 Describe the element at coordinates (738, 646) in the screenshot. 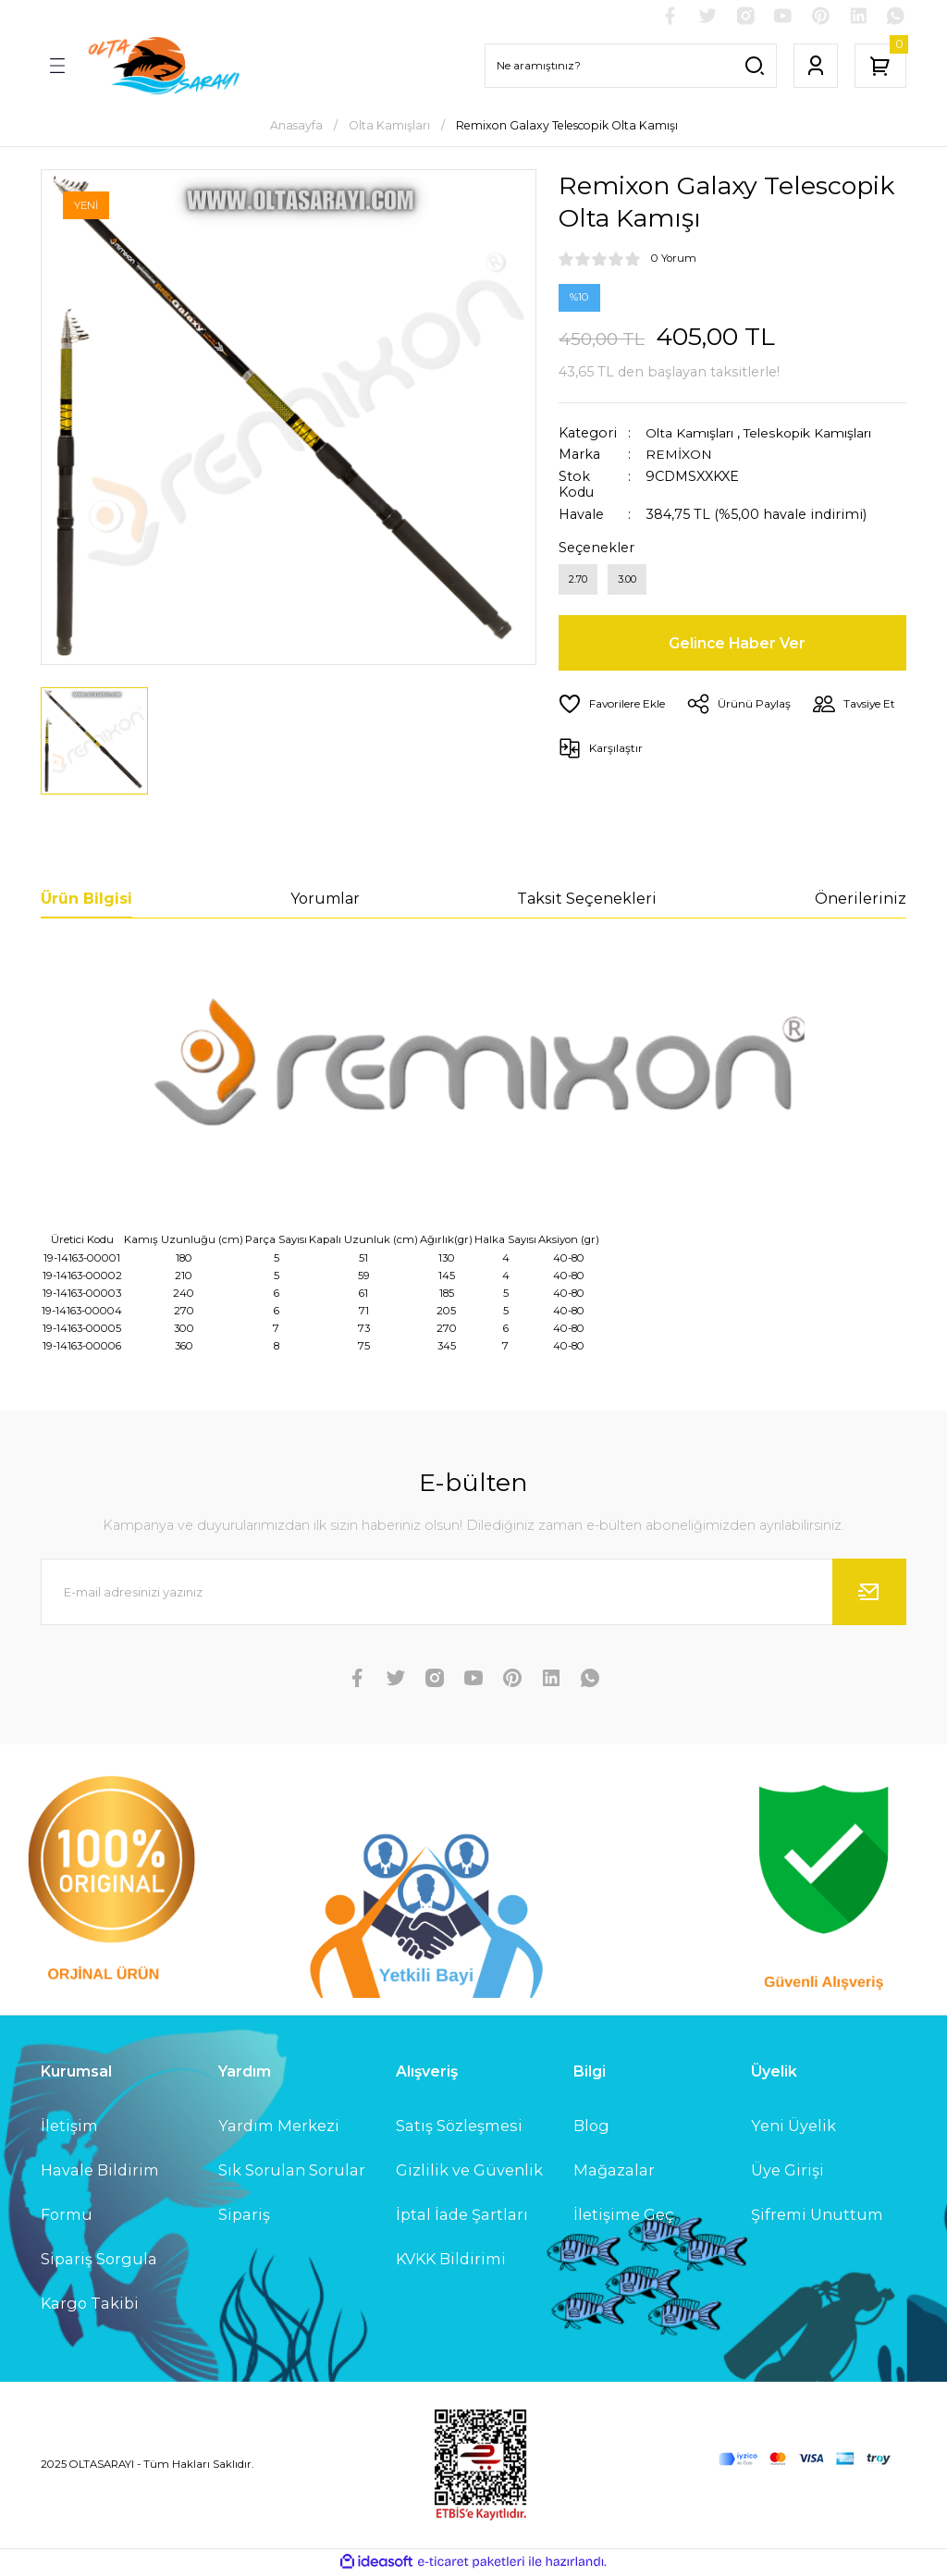

I see `Gelince Haber Ver` at that location.